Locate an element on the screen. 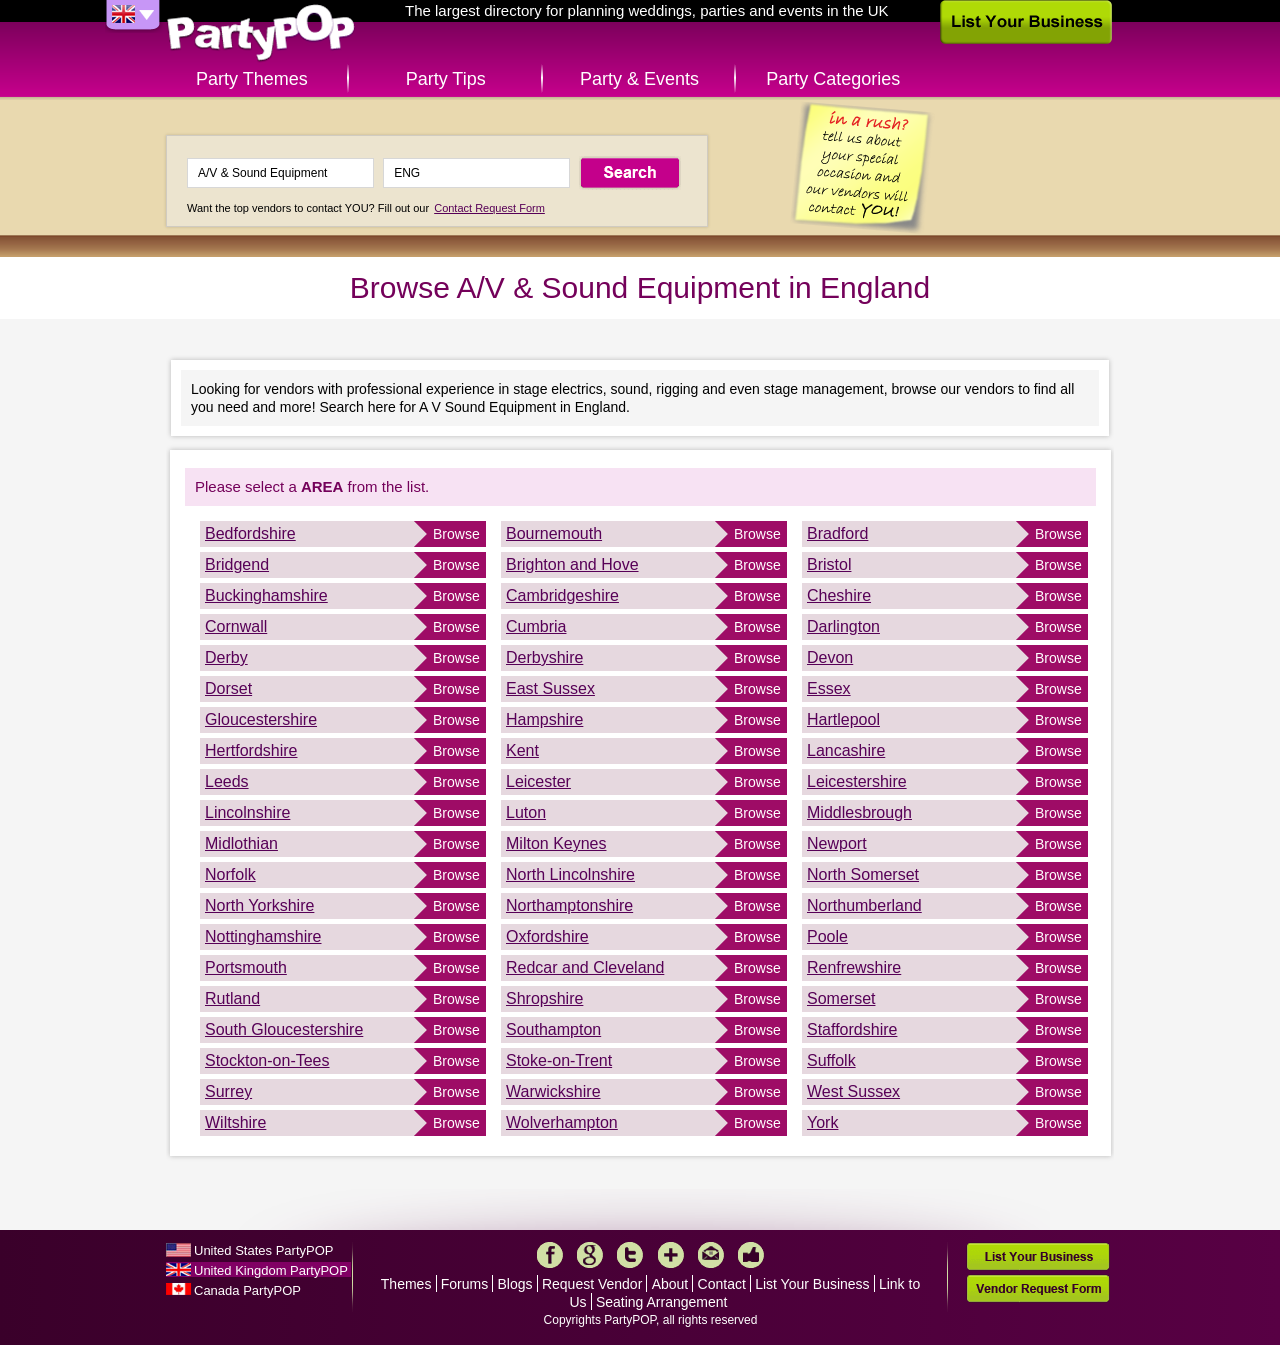 This screenshot has width=1280, height=1345. Party Tips is located at coordinates (446, 79).